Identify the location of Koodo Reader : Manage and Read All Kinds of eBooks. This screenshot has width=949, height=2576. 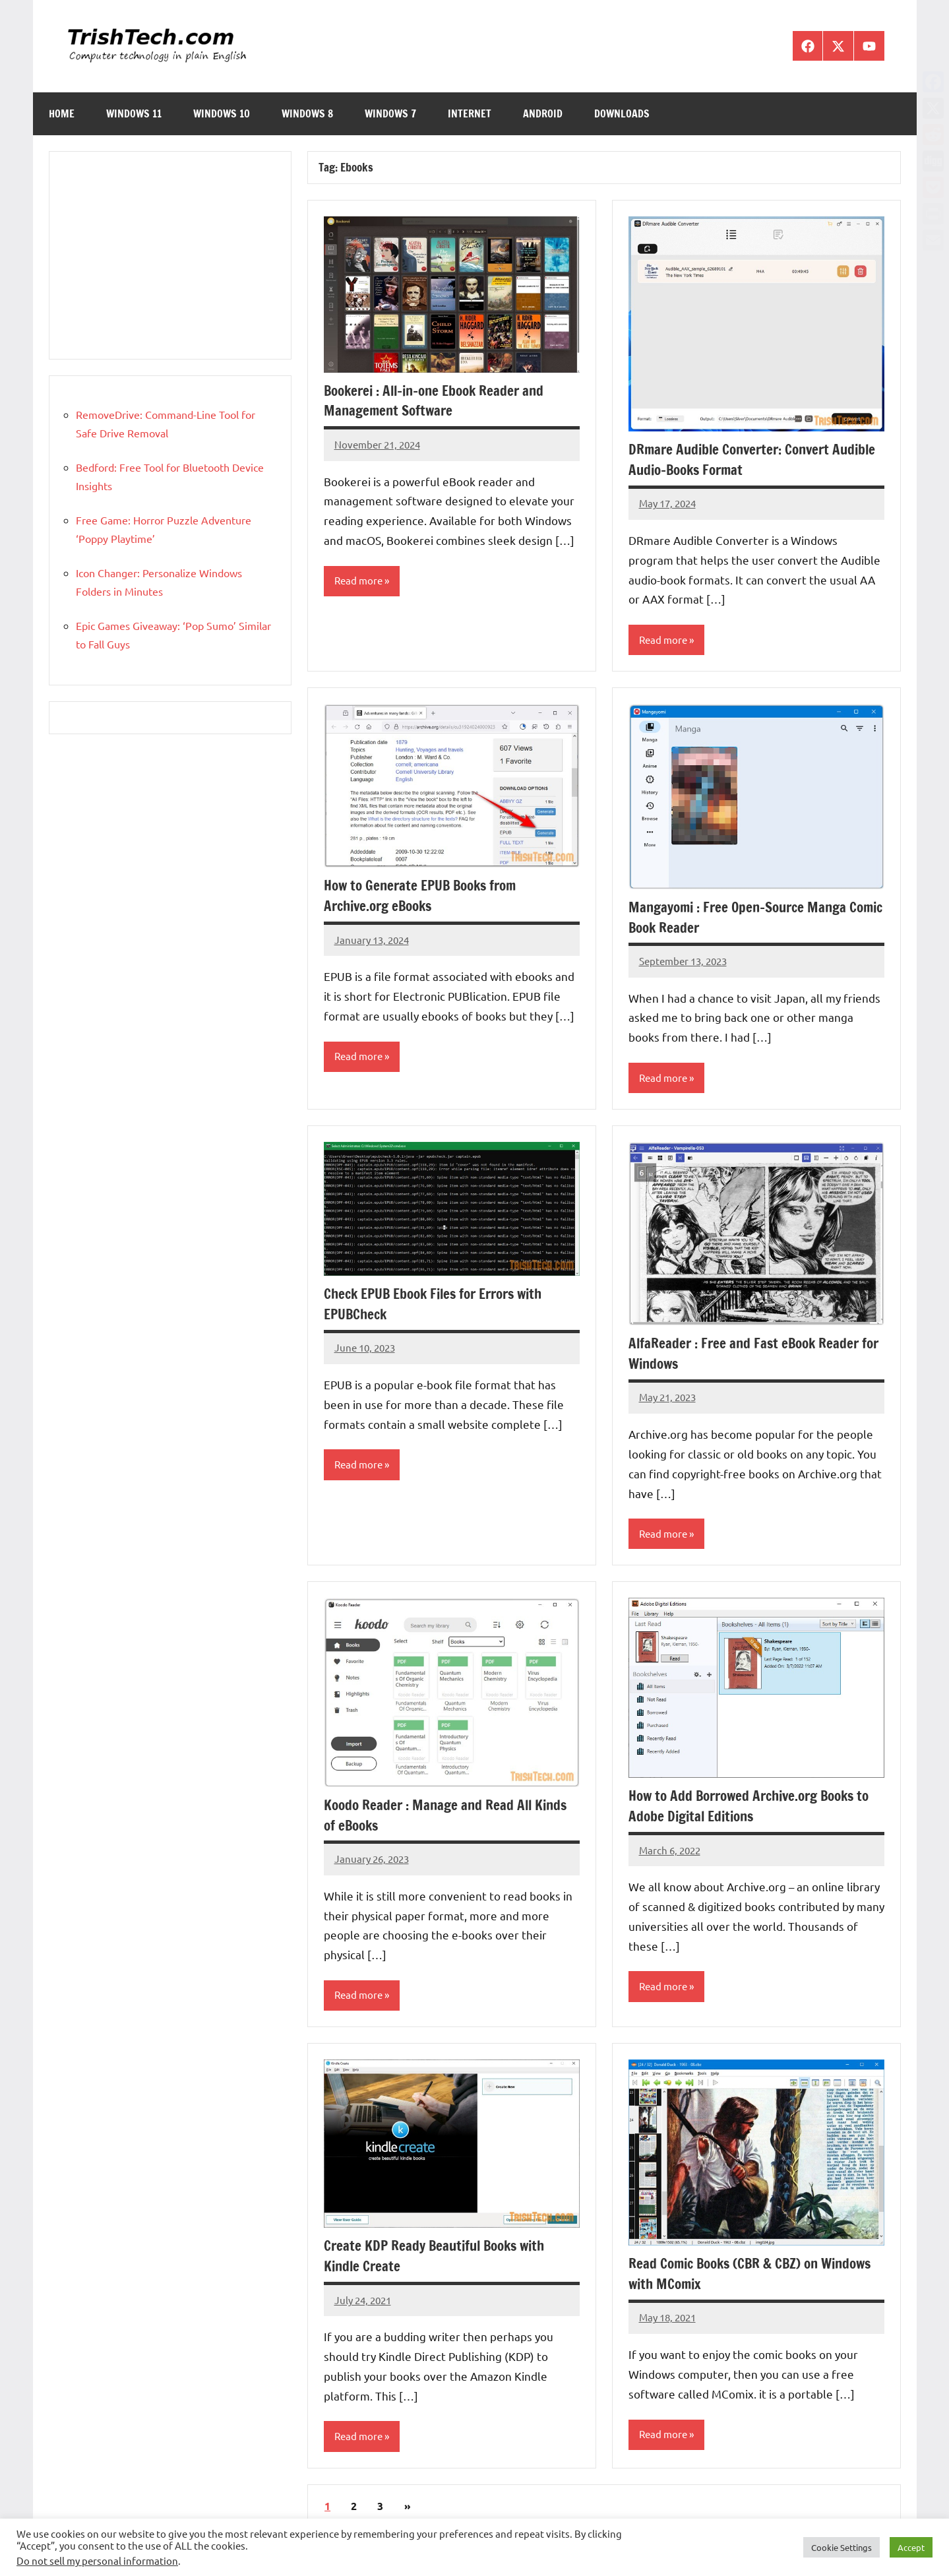
(449, 1816).